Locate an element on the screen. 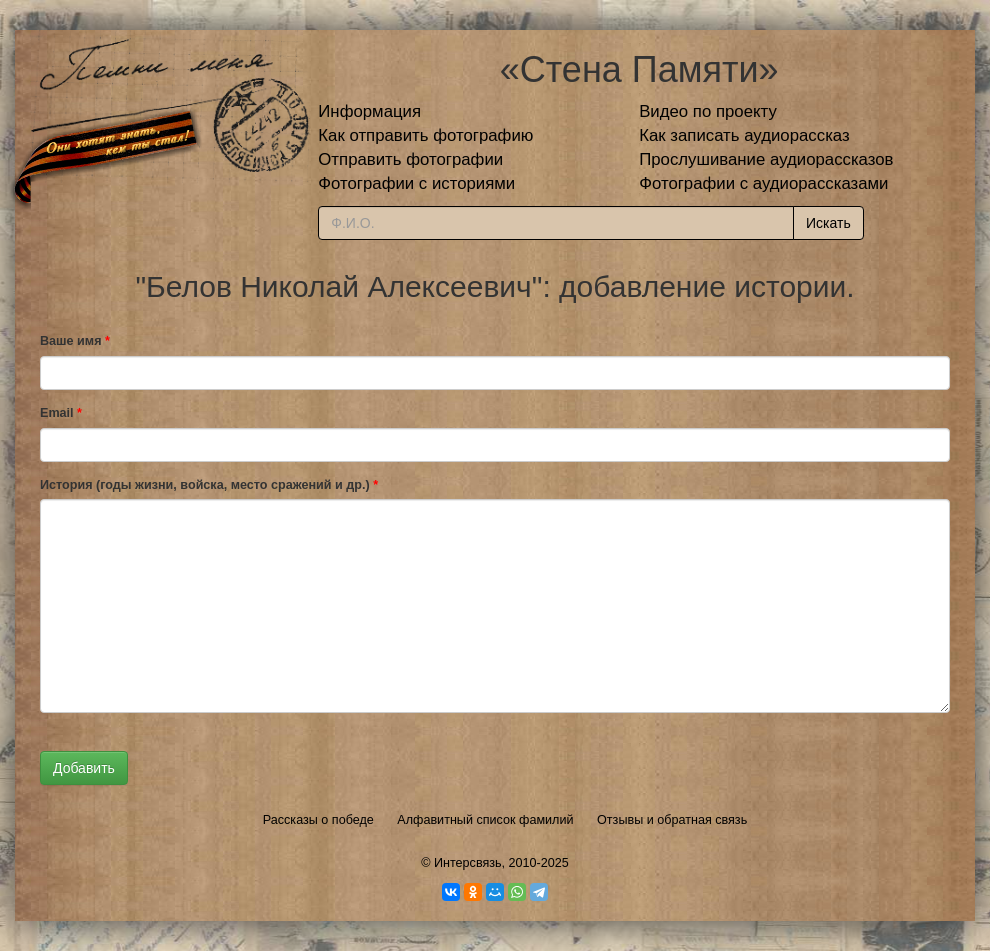 The image size is (990, 951). Как отправить фотографию is located at coordinates (425, 135).